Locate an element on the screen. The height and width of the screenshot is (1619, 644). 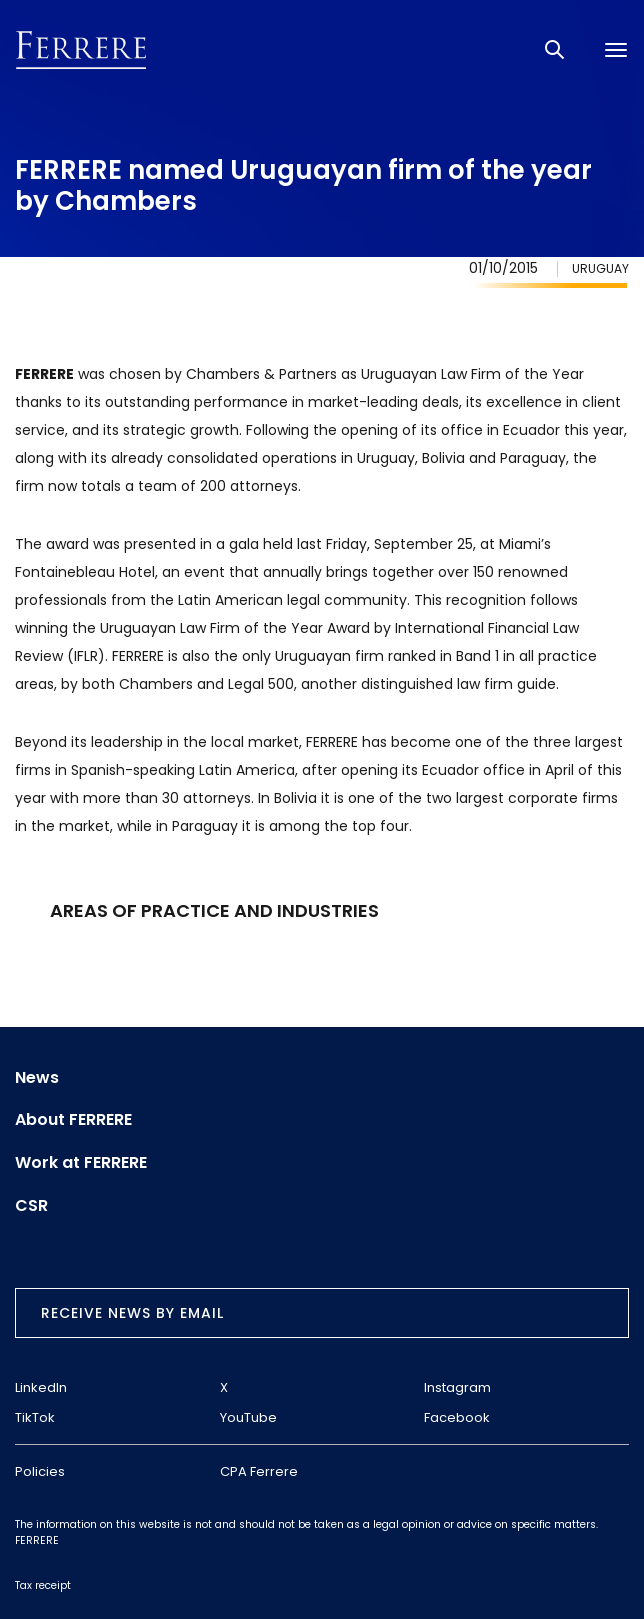
Facebook is located at coordinates (457, 1417).